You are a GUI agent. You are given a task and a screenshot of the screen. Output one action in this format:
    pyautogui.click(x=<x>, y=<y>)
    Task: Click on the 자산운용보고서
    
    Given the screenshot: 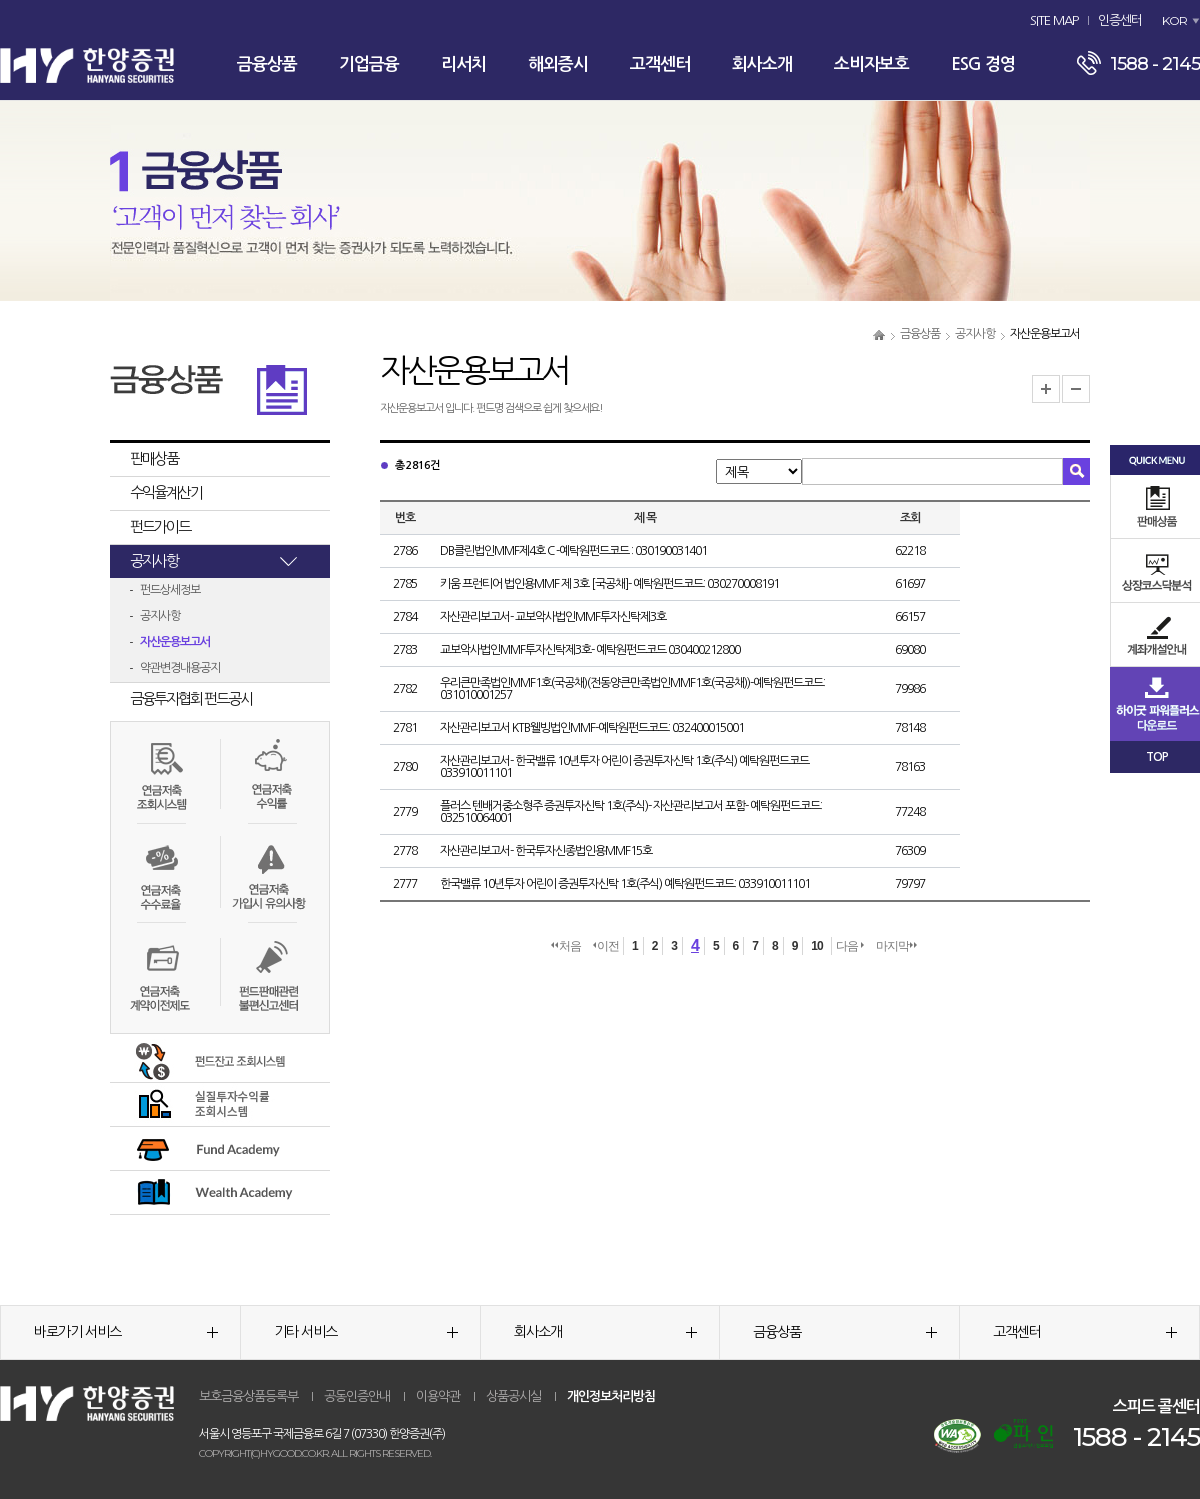 What is the action you would take?
    pyautogui.click(x=175, y=642)
    